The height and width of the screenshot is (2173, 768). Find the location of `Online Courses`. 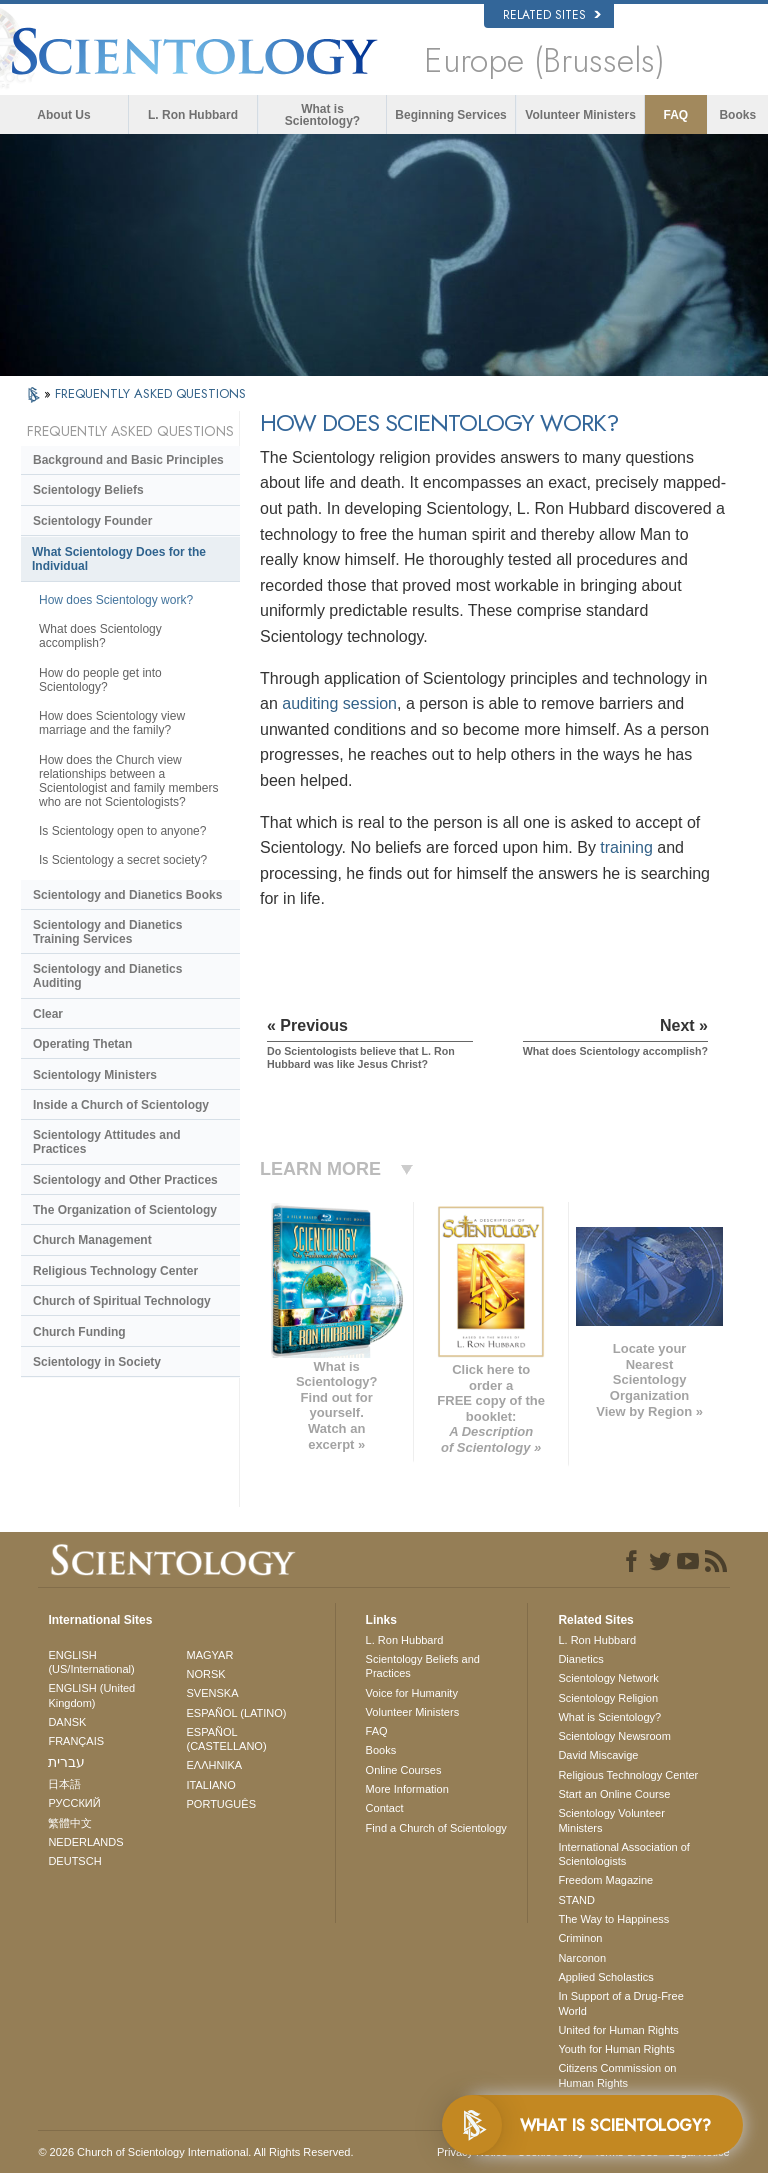

Online Courses is located at coordinates (404, 1770).